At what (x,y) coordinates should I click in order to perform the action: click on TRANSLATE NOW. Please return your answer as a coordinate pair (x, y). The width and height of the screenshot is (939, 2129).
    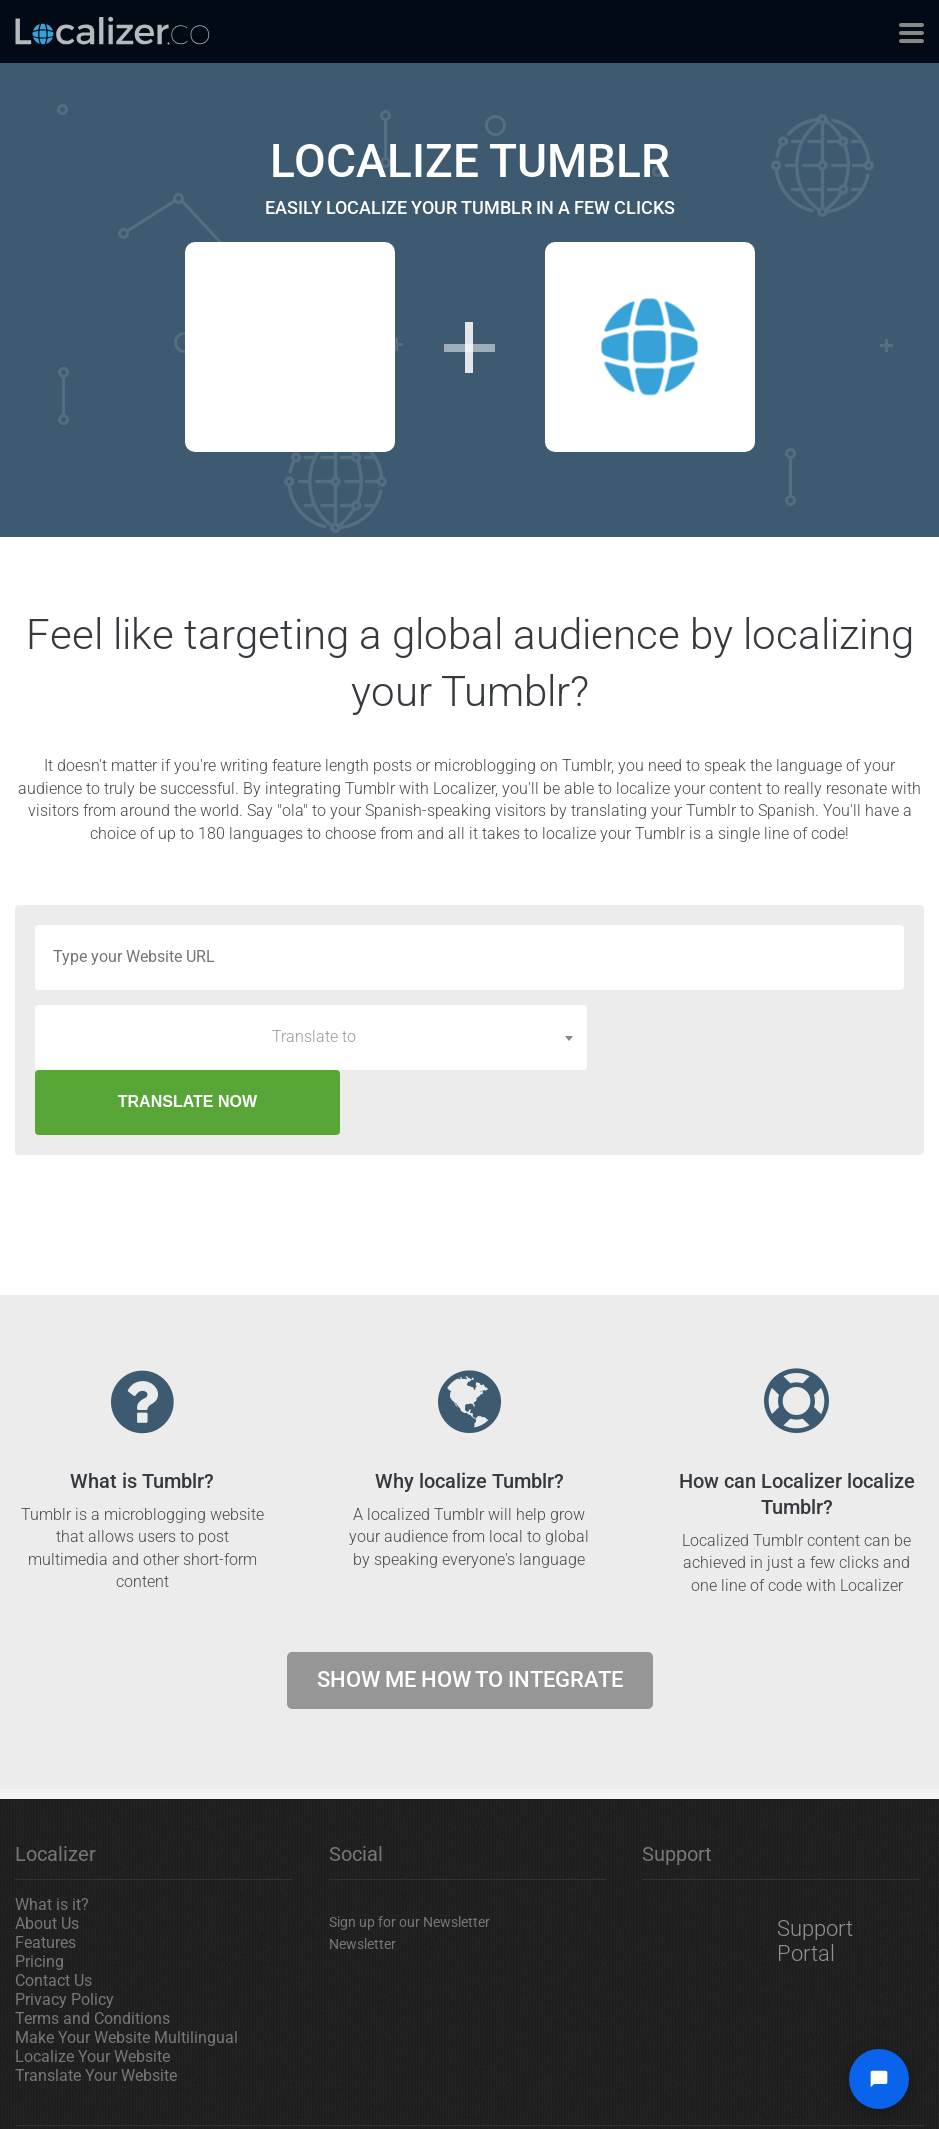
    Looking at the image, I should click on (753, 1036).